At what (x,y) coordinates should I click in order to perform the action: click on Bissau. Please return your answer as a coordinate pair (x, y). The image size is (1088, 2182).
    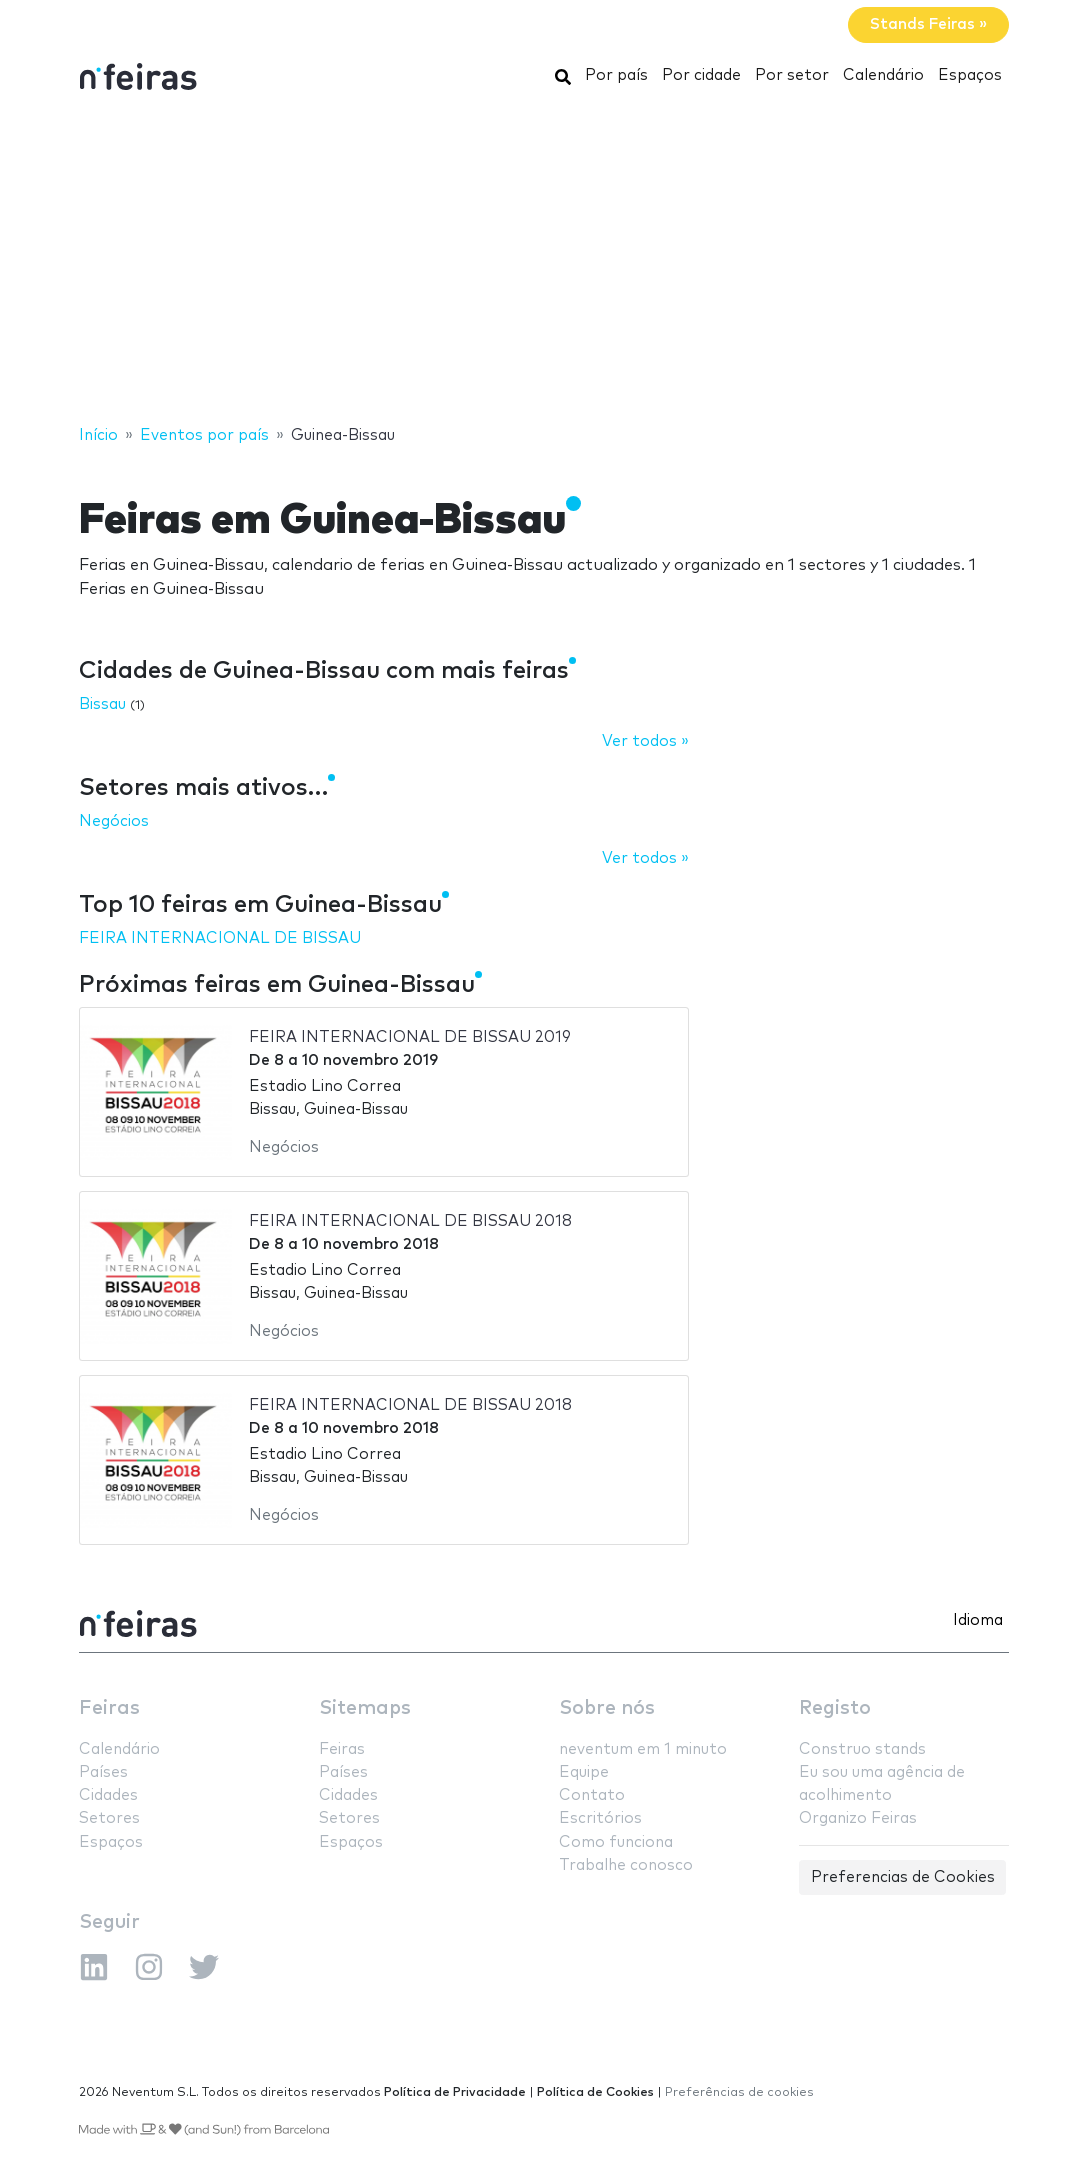
    Looking at the image, I should click on (102, 704).